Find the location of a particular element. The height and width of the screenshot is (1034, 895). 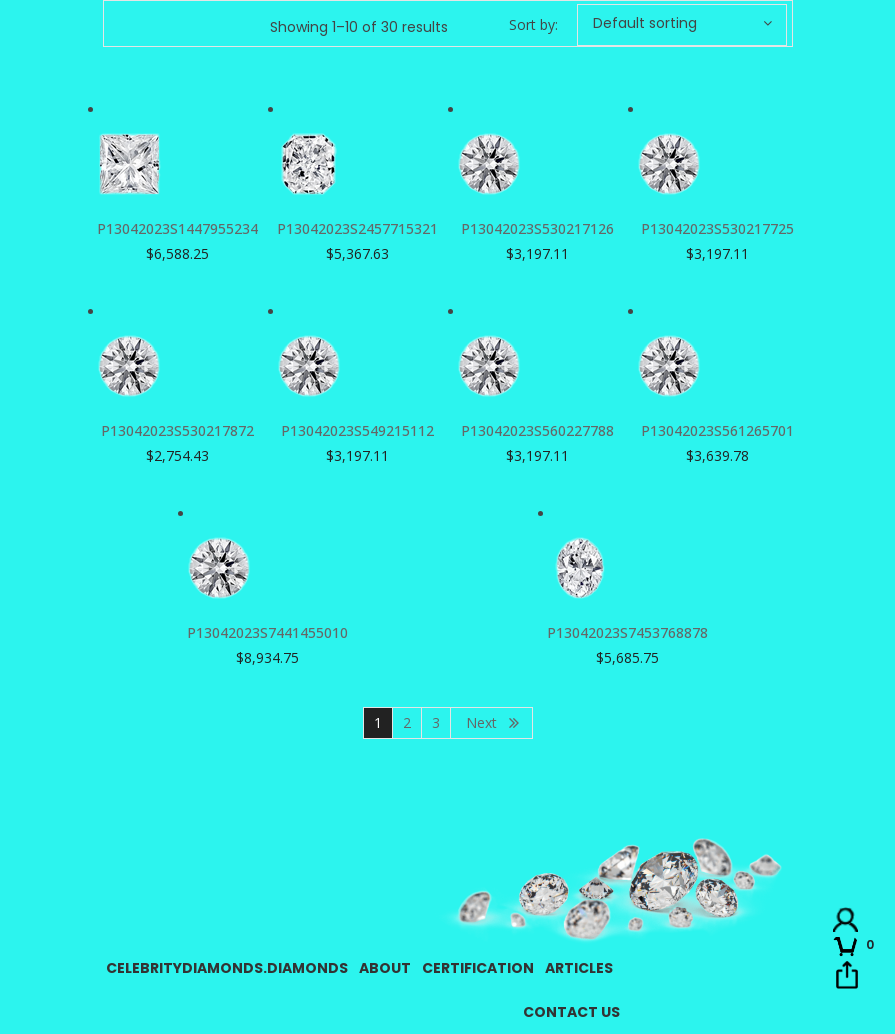

P13042023S530217872 is located at coordinates (177, 430).